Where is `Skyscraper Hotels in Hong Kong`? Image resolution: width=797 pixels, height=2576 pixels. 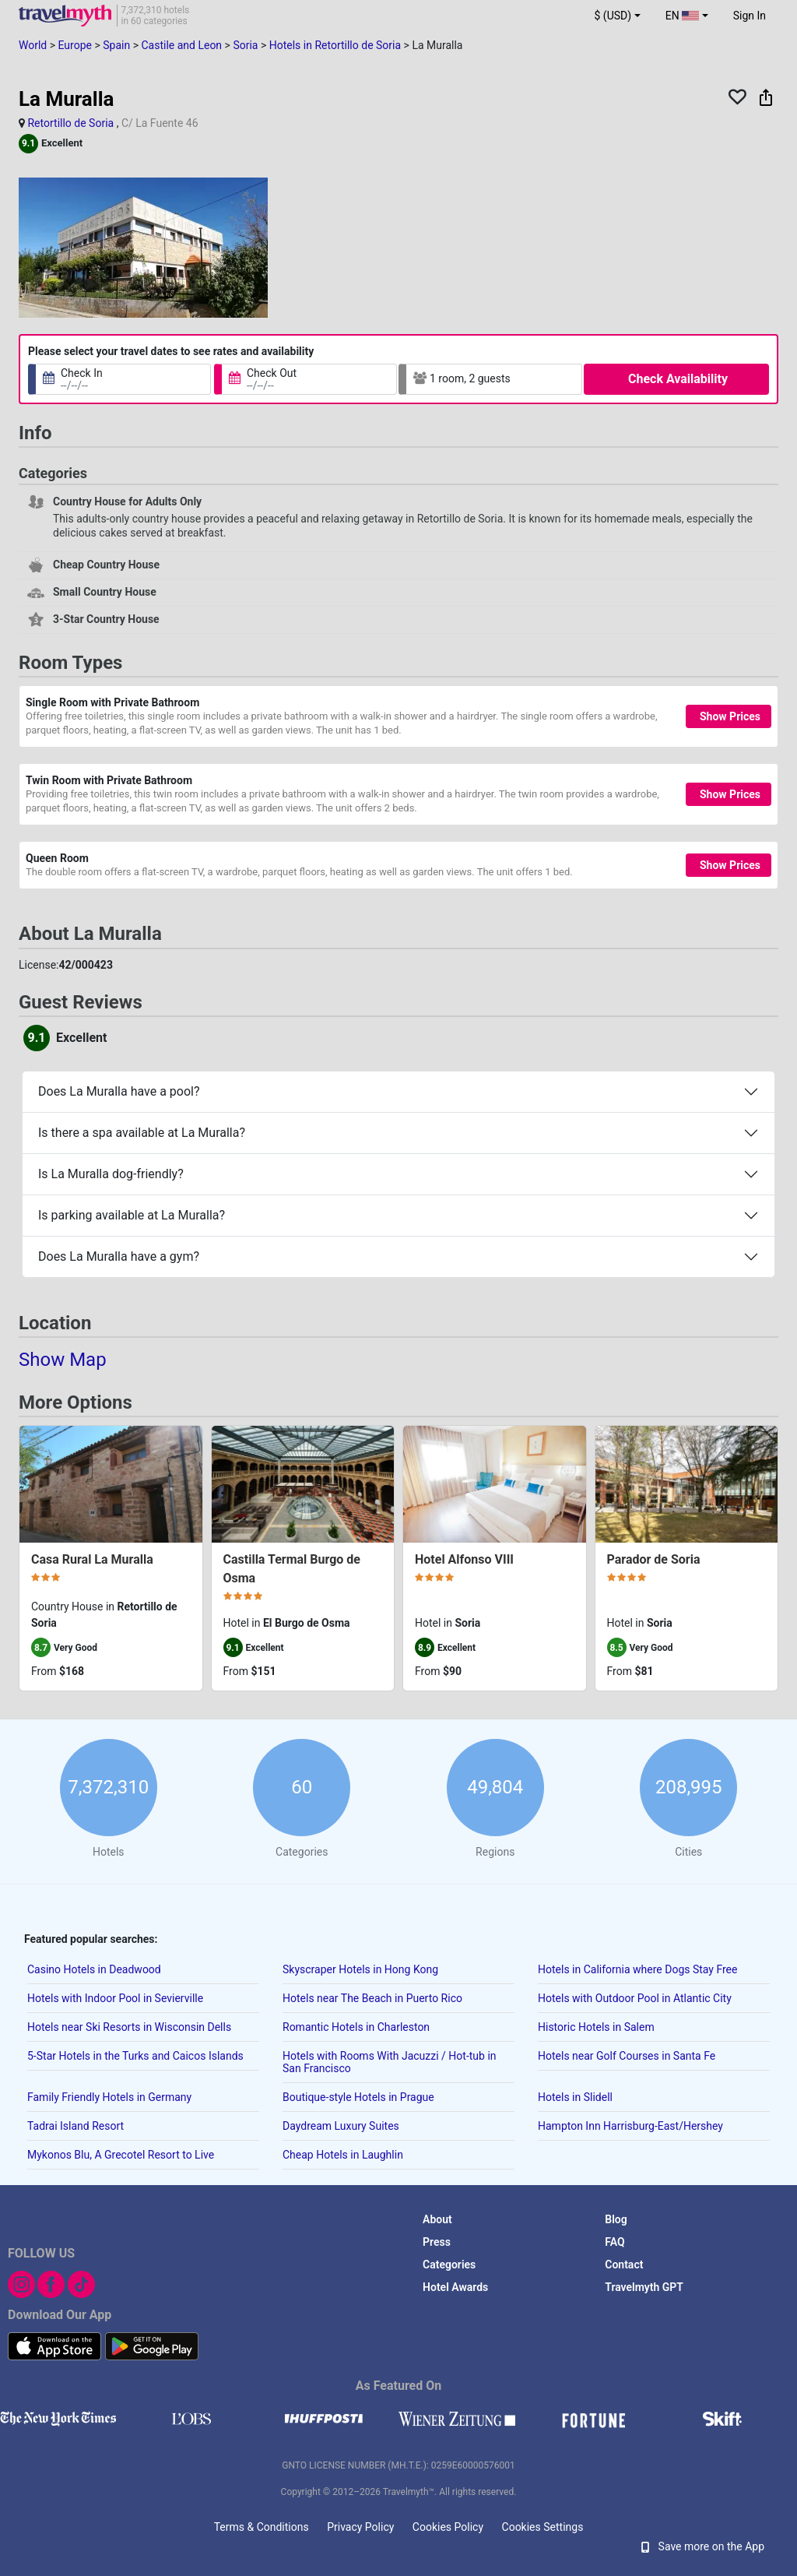
Skyscraper Hotels in Hong Kong is located at coordinates (360, 1969).